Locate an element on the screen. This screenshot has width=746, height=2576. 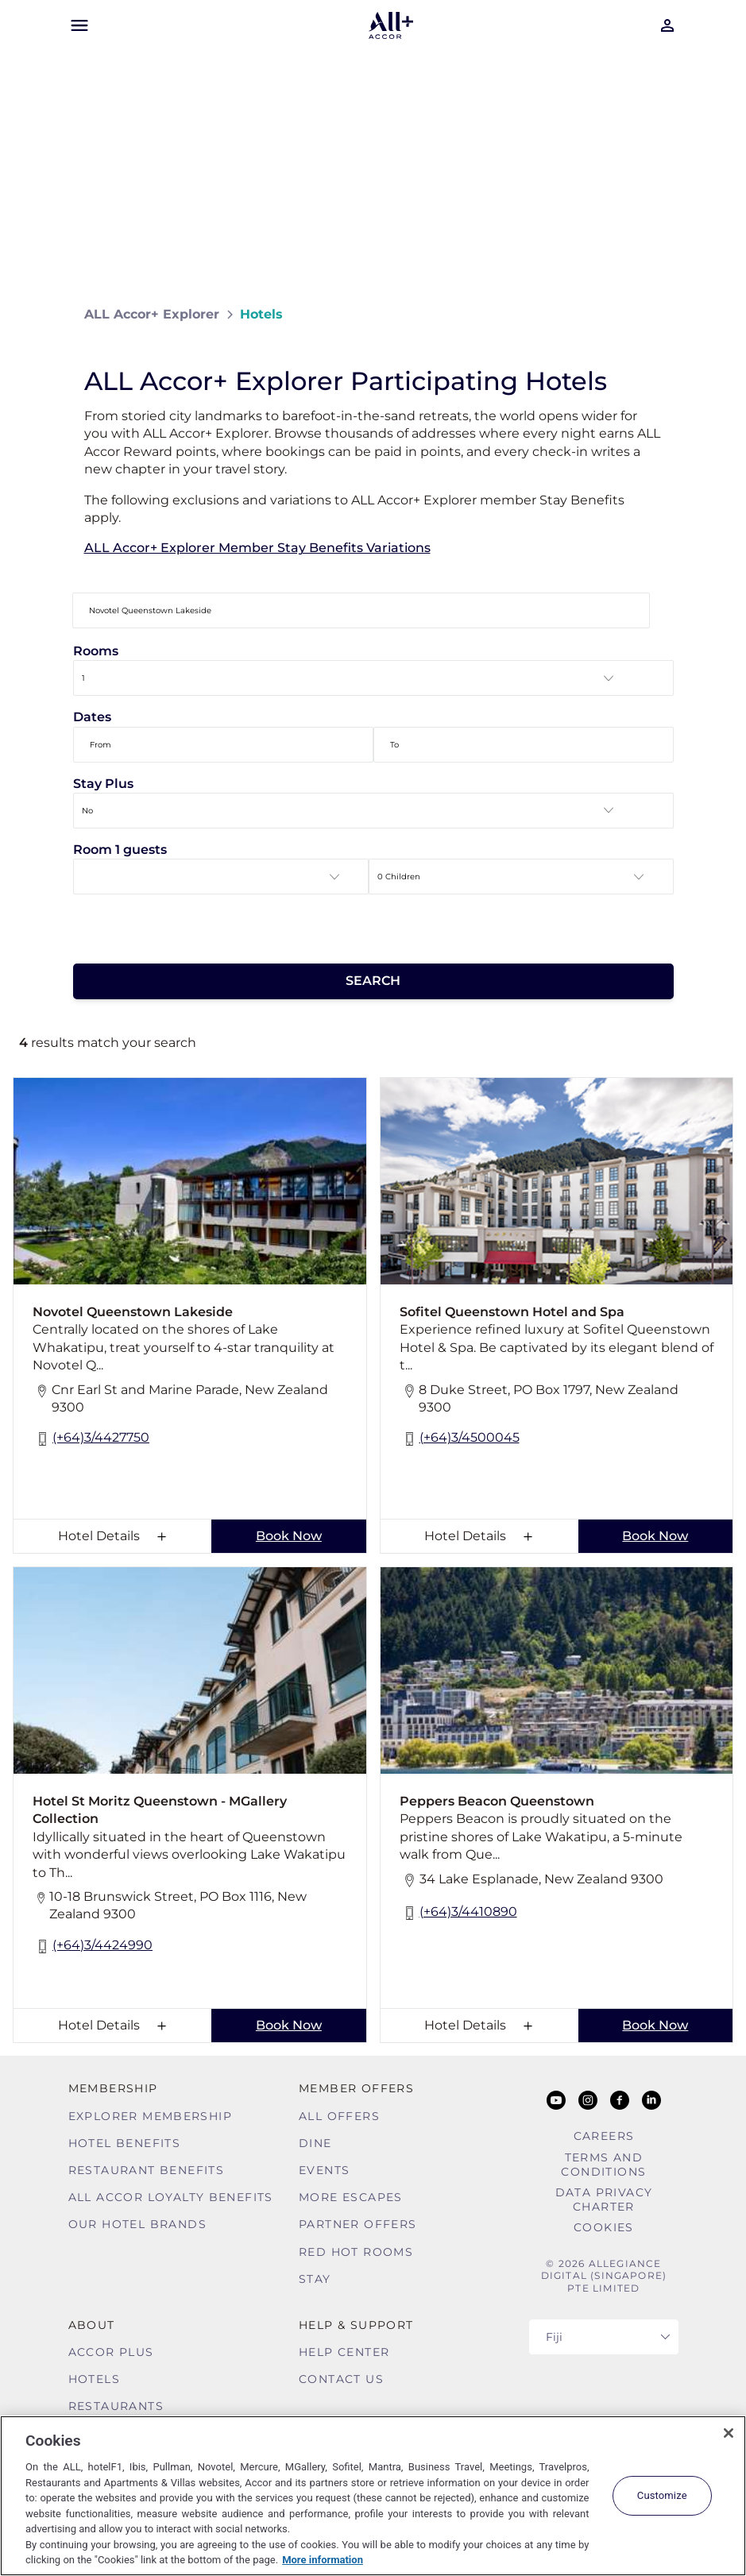
(+64)3/4424990 is located at coordinates (93, 1946).